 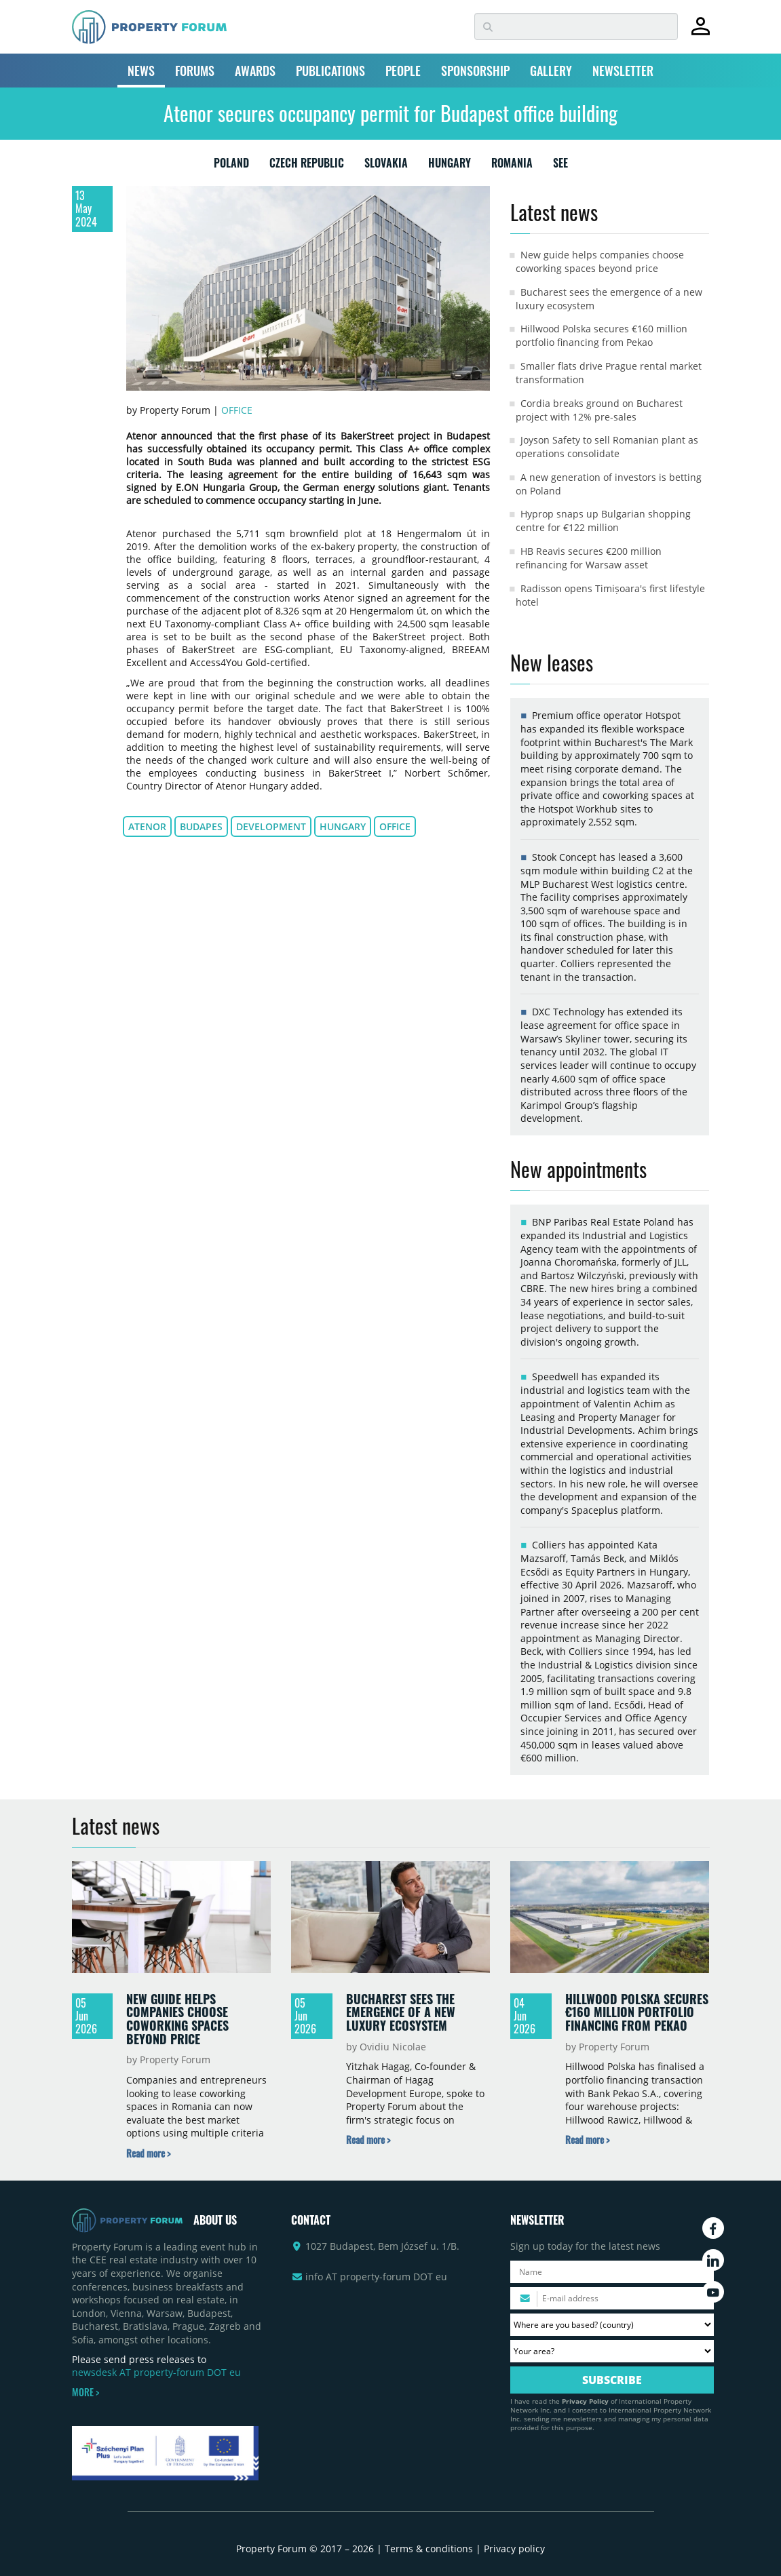 I want to click on FORUMS [button], so click(x=194, y=70).